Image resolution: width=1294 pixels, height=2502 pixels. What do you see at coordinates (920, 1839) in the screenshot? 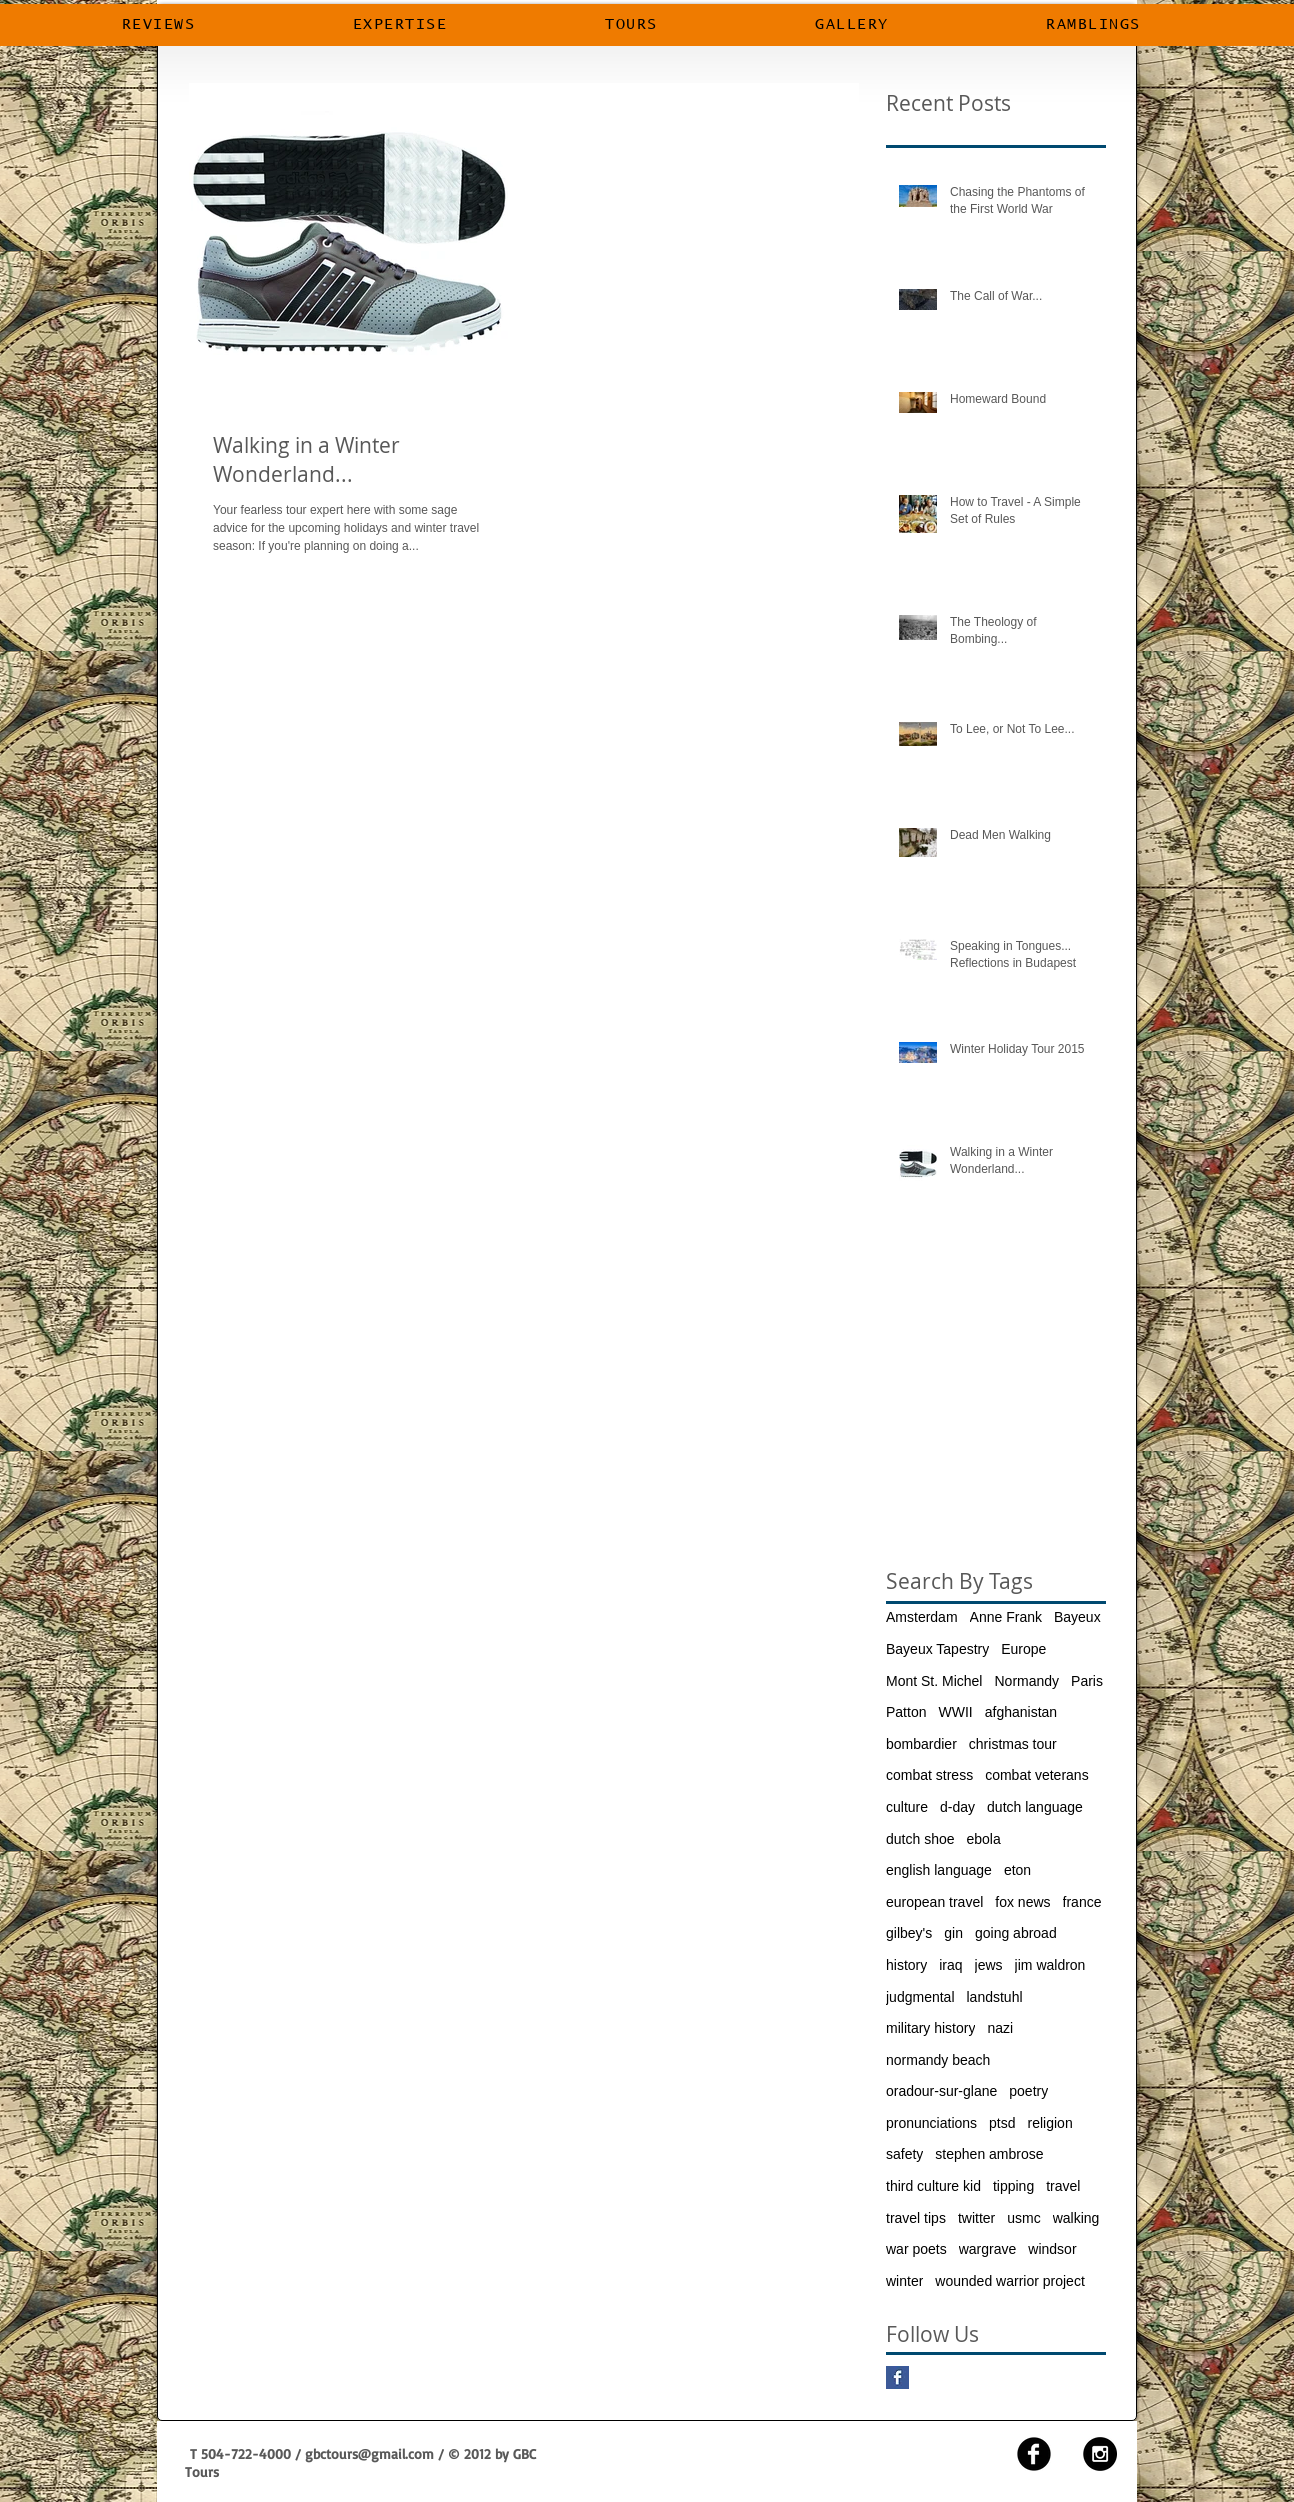
I see `dutch shoe` at bounding box center [920, 1839].